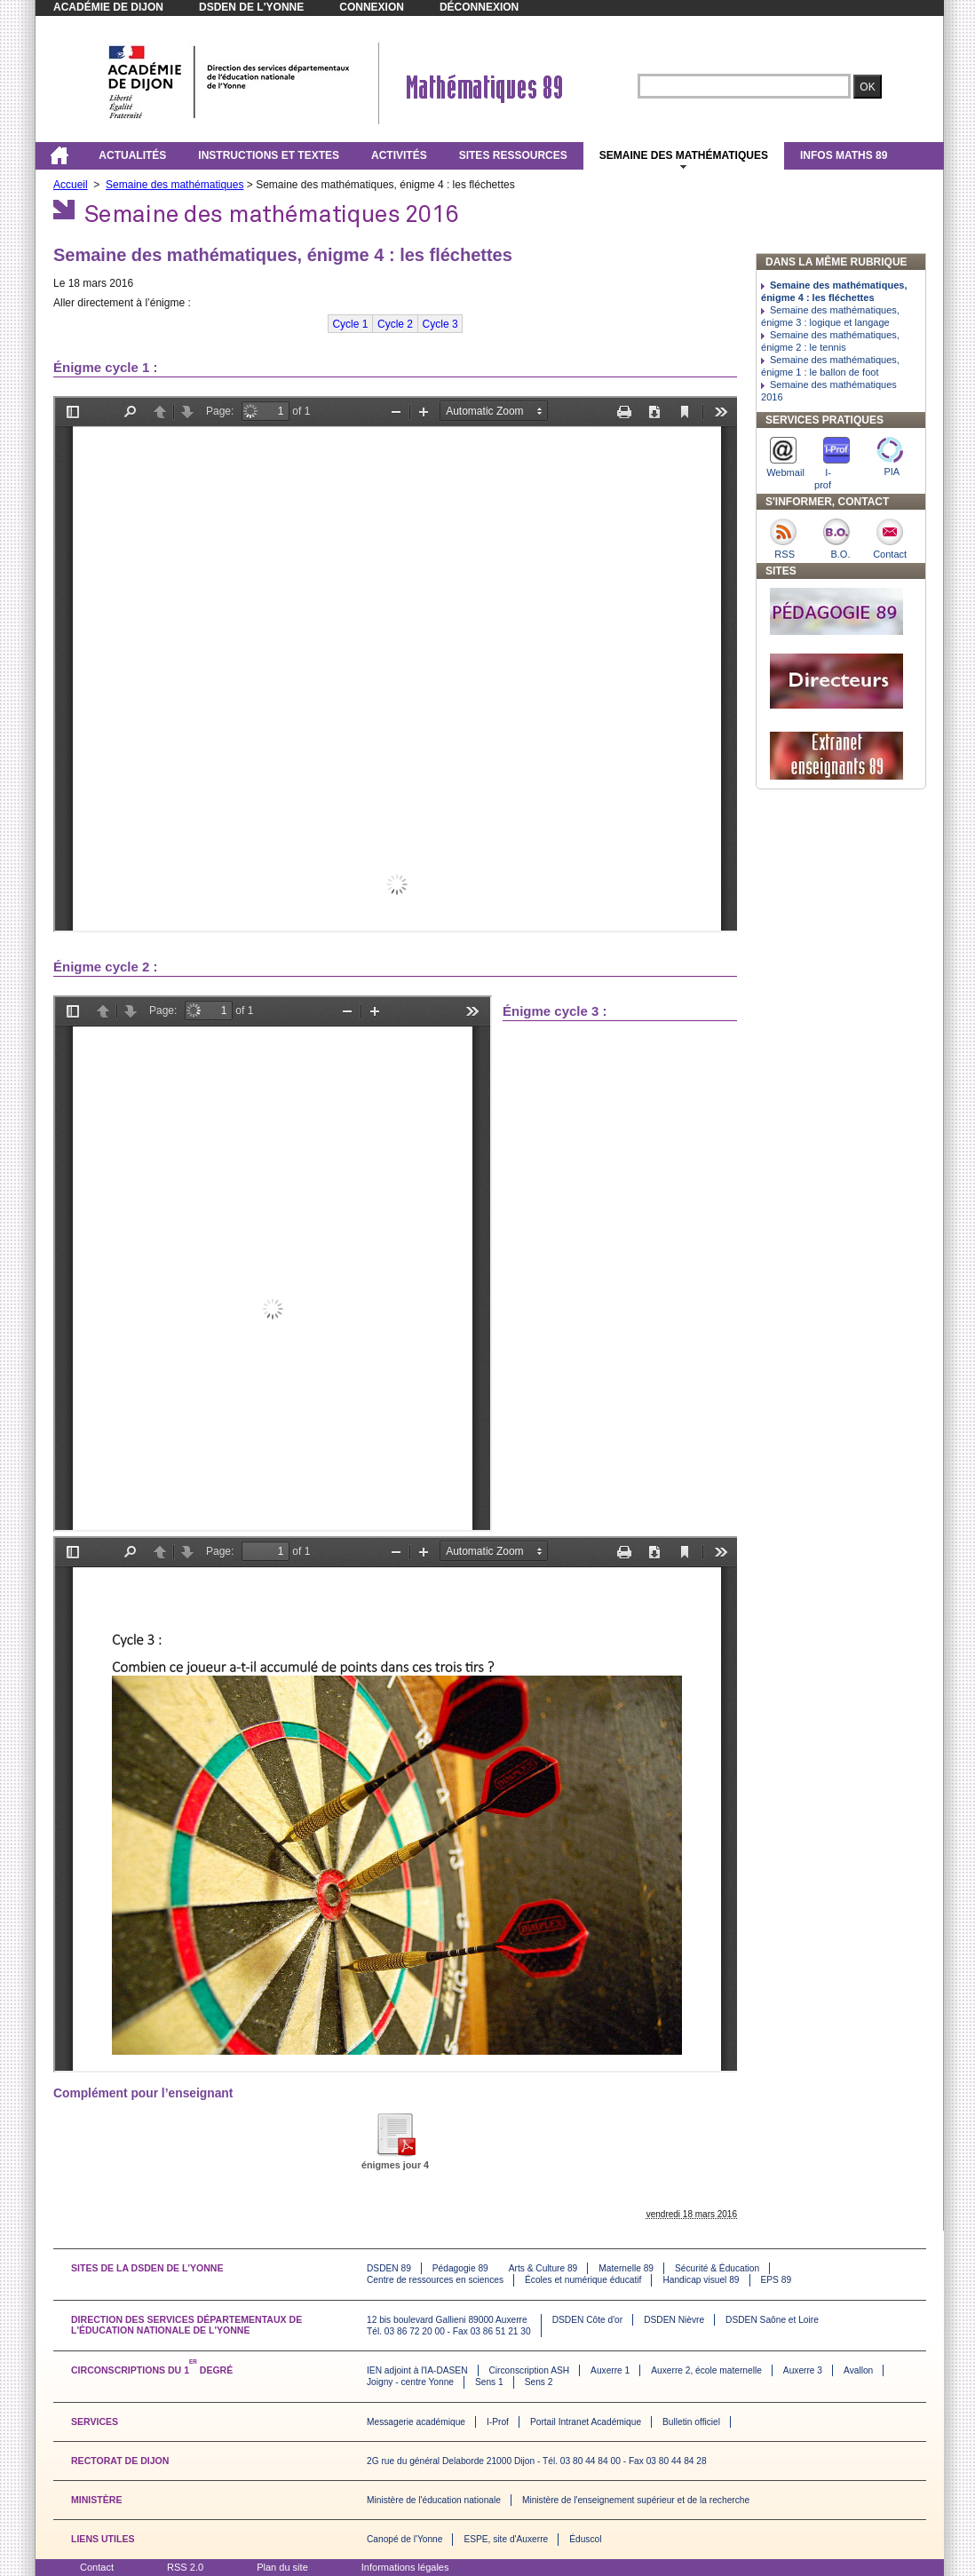 Image resolution: width=975 pixels, height=2576 pixels. I want to click on RSS 2.0, so click(185, 2567).